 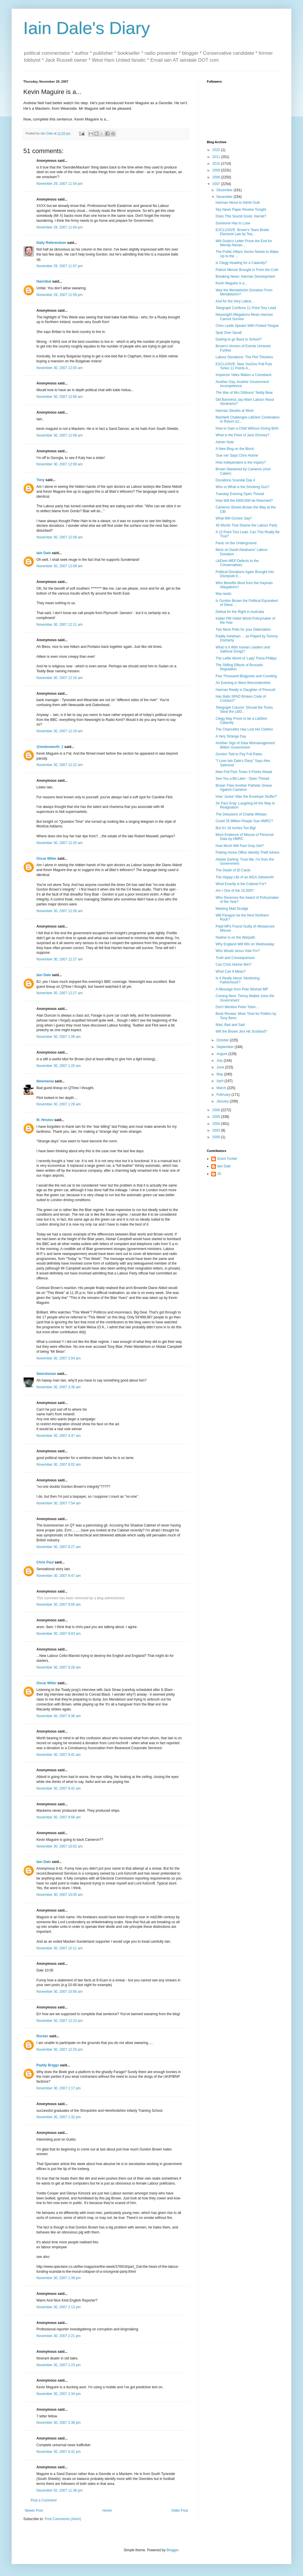 I want to click on November 30, 2007 7:54 am, so click(x=58, y=1503).